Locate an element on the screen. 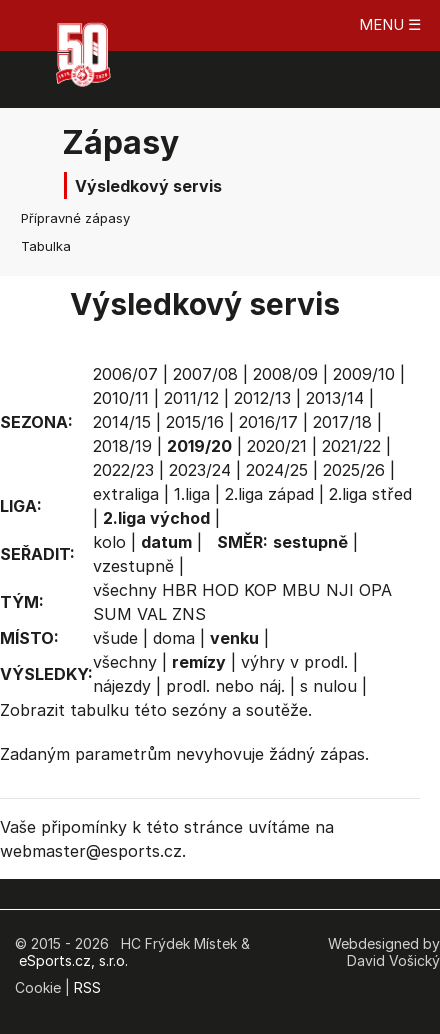 Image resolution: width=440 pixels, height=1034 pixels. RSS is located at coordinates (87, 987).